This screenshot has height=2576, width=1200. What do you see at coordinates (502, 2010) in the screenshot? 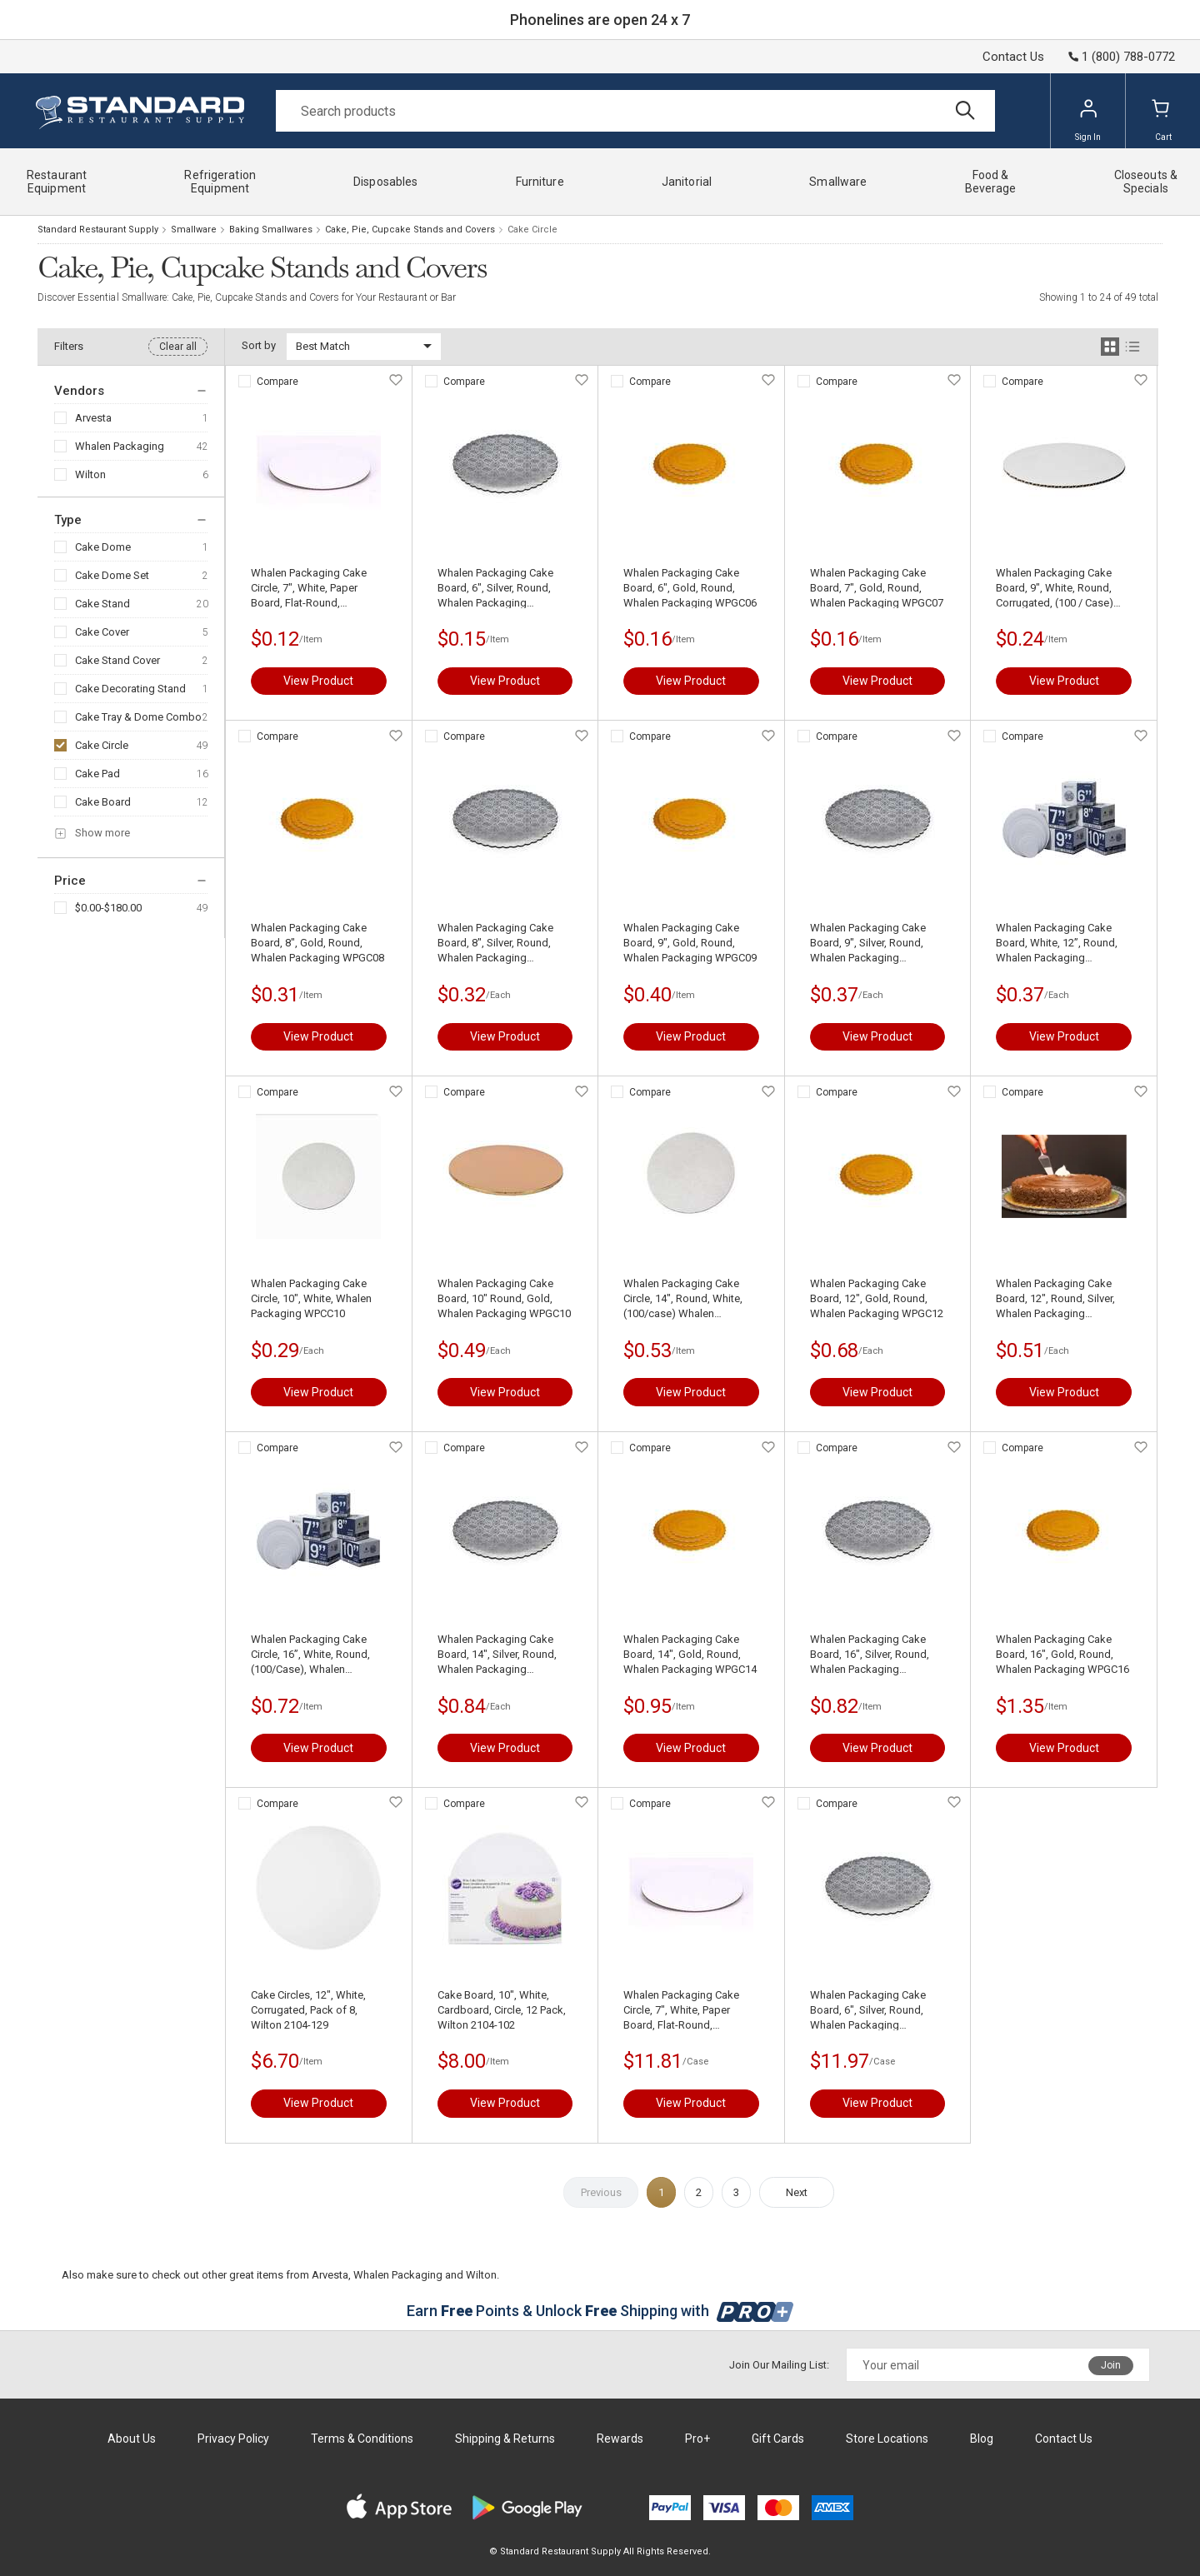
I see `Cake Board, 10", White, Cardboard, Circle, 12 Pack, Wilton 2104-102` at bounding box center [502, 2010].